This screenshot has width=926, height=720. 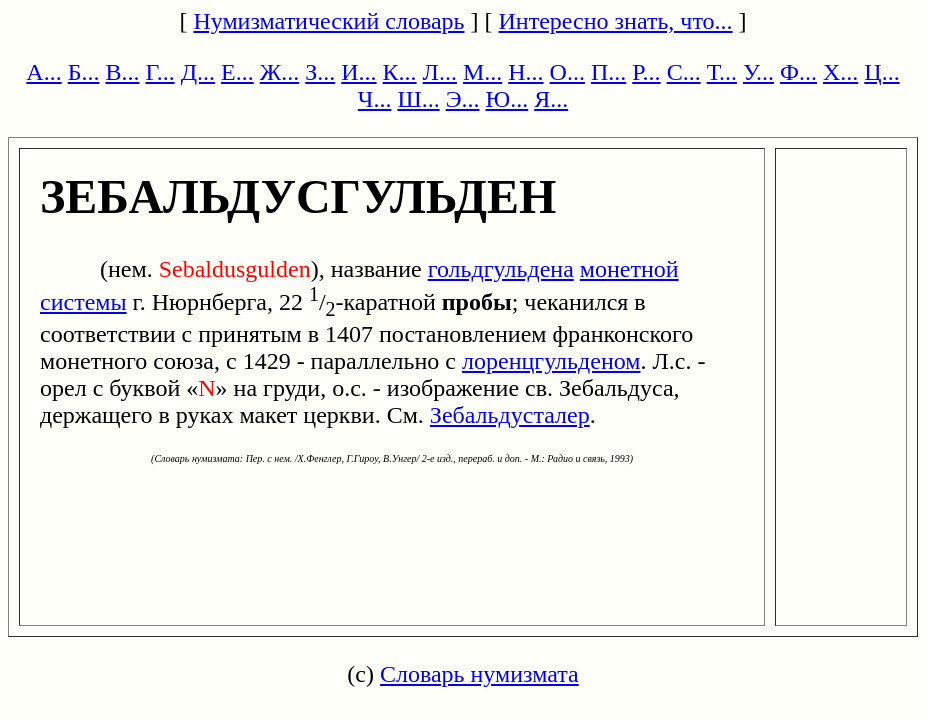 What do you see at coordinates (358, 72) in the screenshot?
I see `И...` at bounding box center [358, 72].